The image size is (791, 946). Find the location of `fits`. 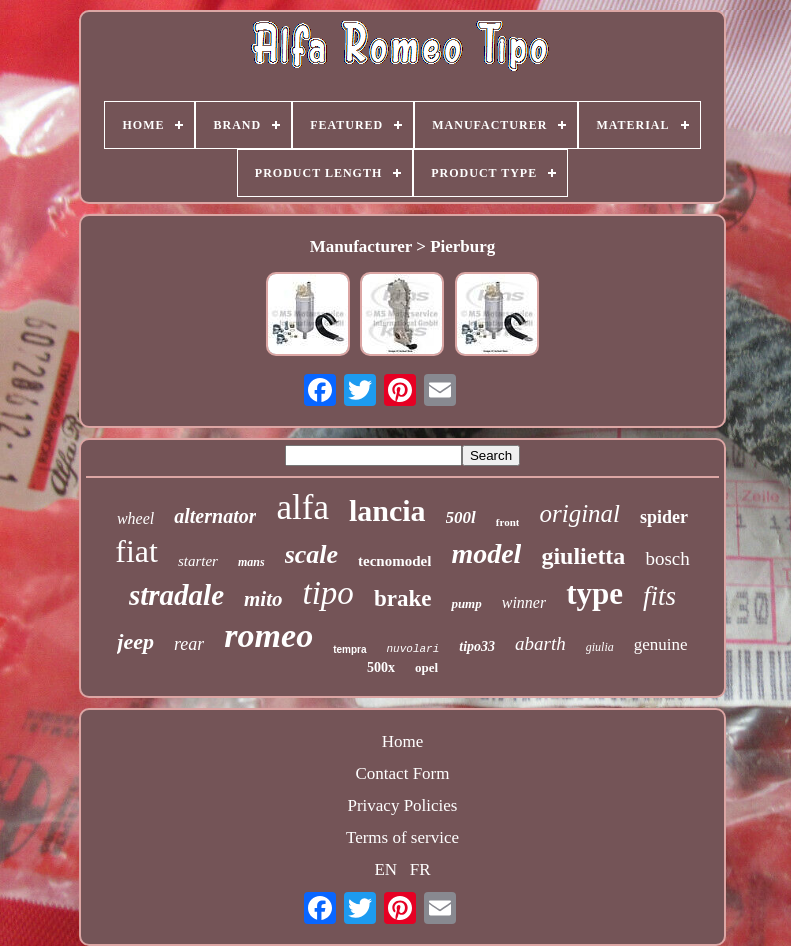

fits is located at coordinates (659, 596).